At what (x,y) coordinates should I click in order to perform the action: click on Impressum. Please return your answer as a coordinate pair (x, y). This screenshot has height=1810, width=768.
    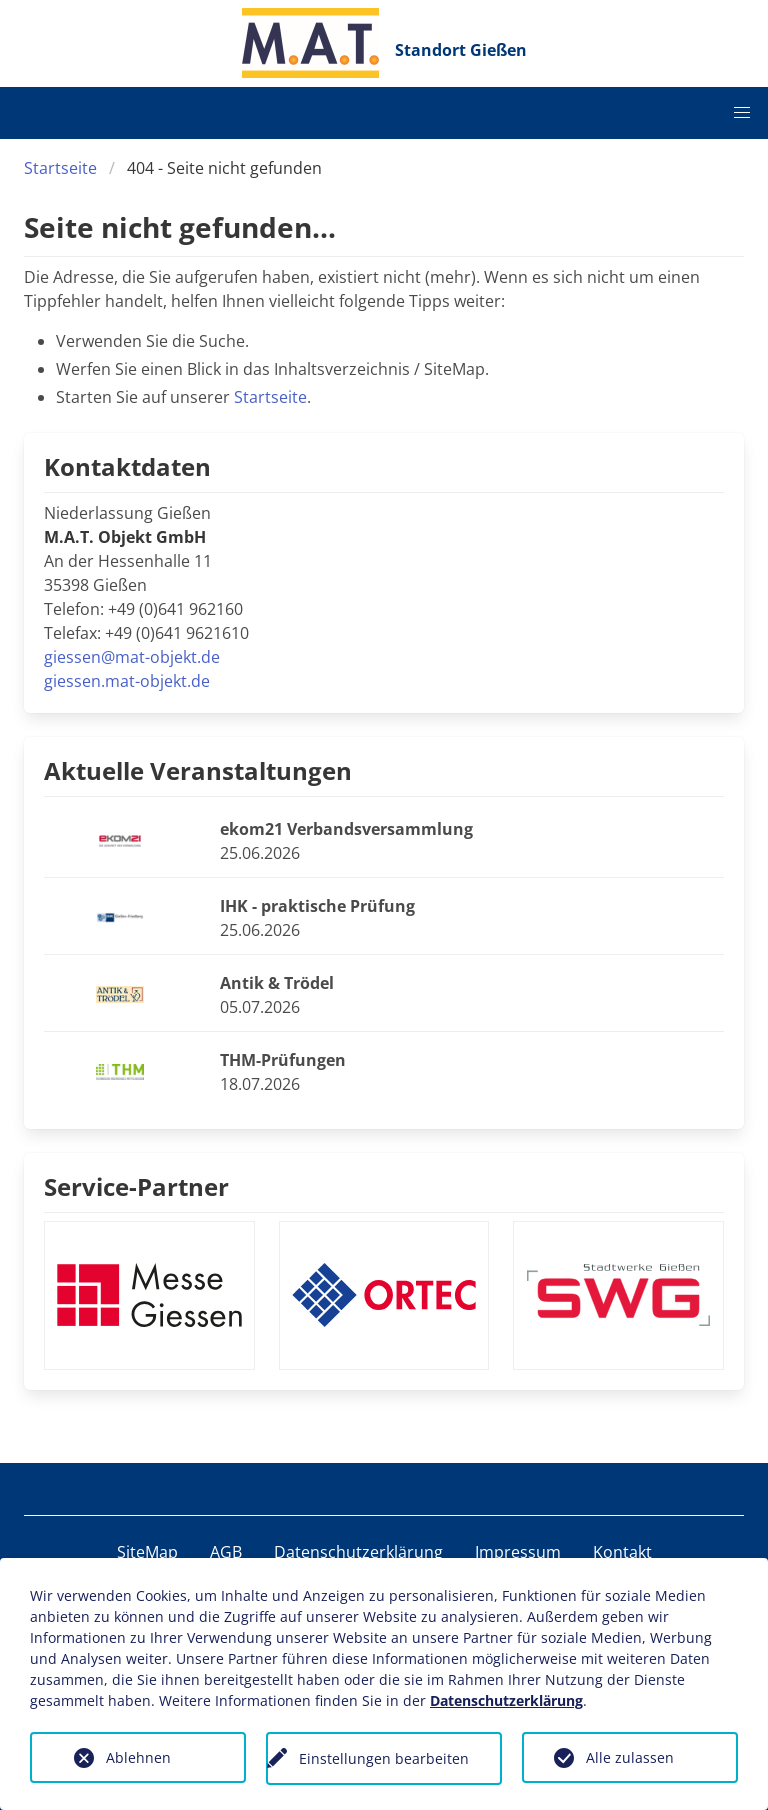
    Looking at the image, I should click on (518, 1552).